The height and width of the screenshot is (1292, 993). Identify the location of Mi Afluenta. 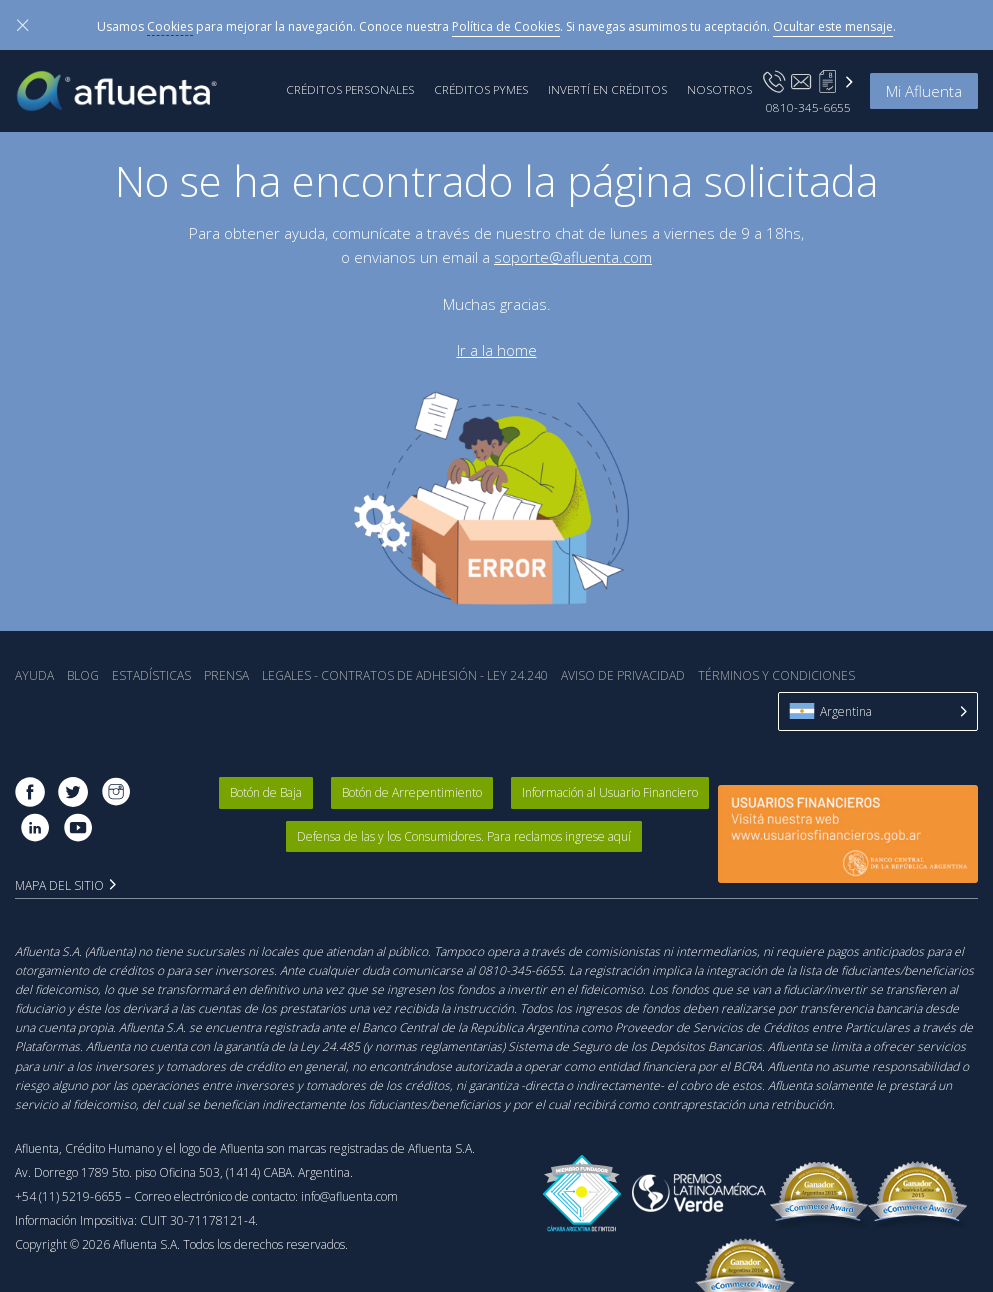
(924, 91).